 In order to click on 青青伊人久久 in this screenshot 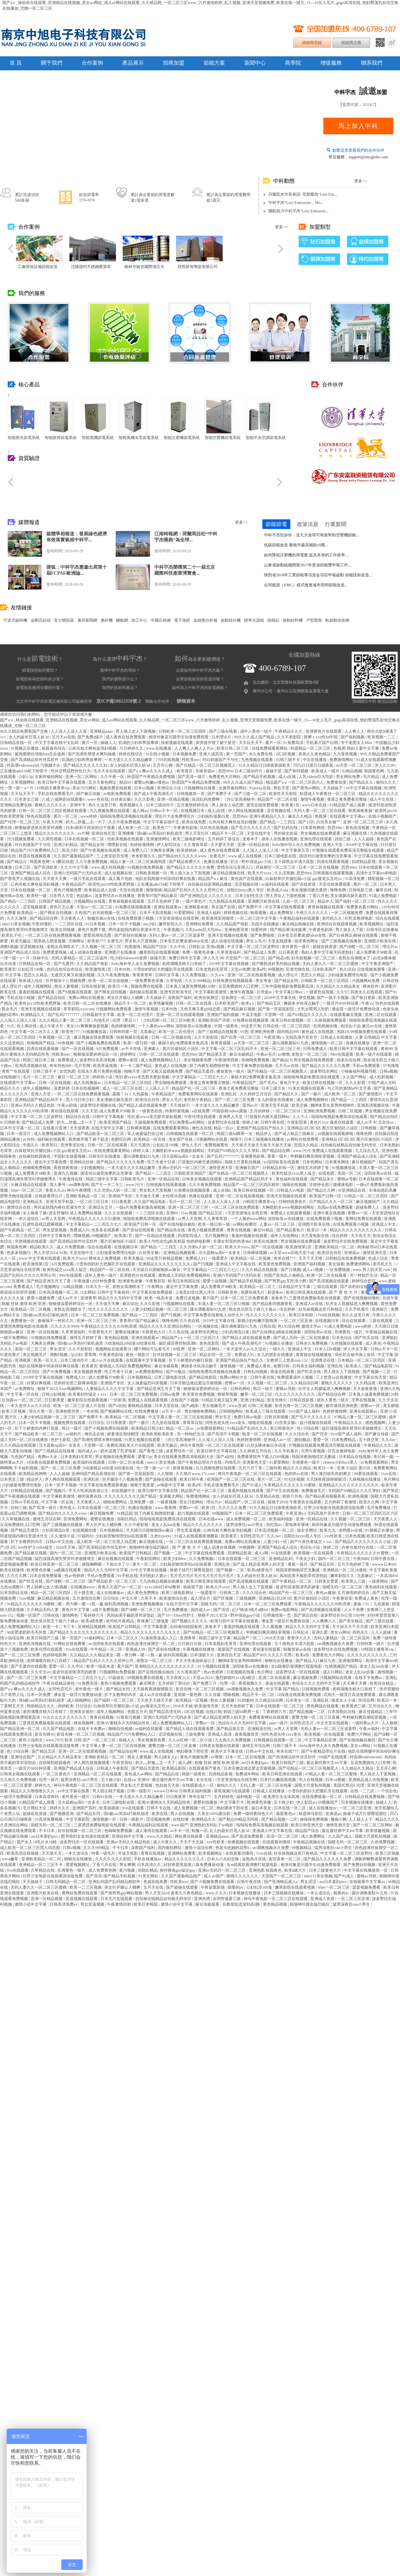, I will do `click(299, 1638)`.